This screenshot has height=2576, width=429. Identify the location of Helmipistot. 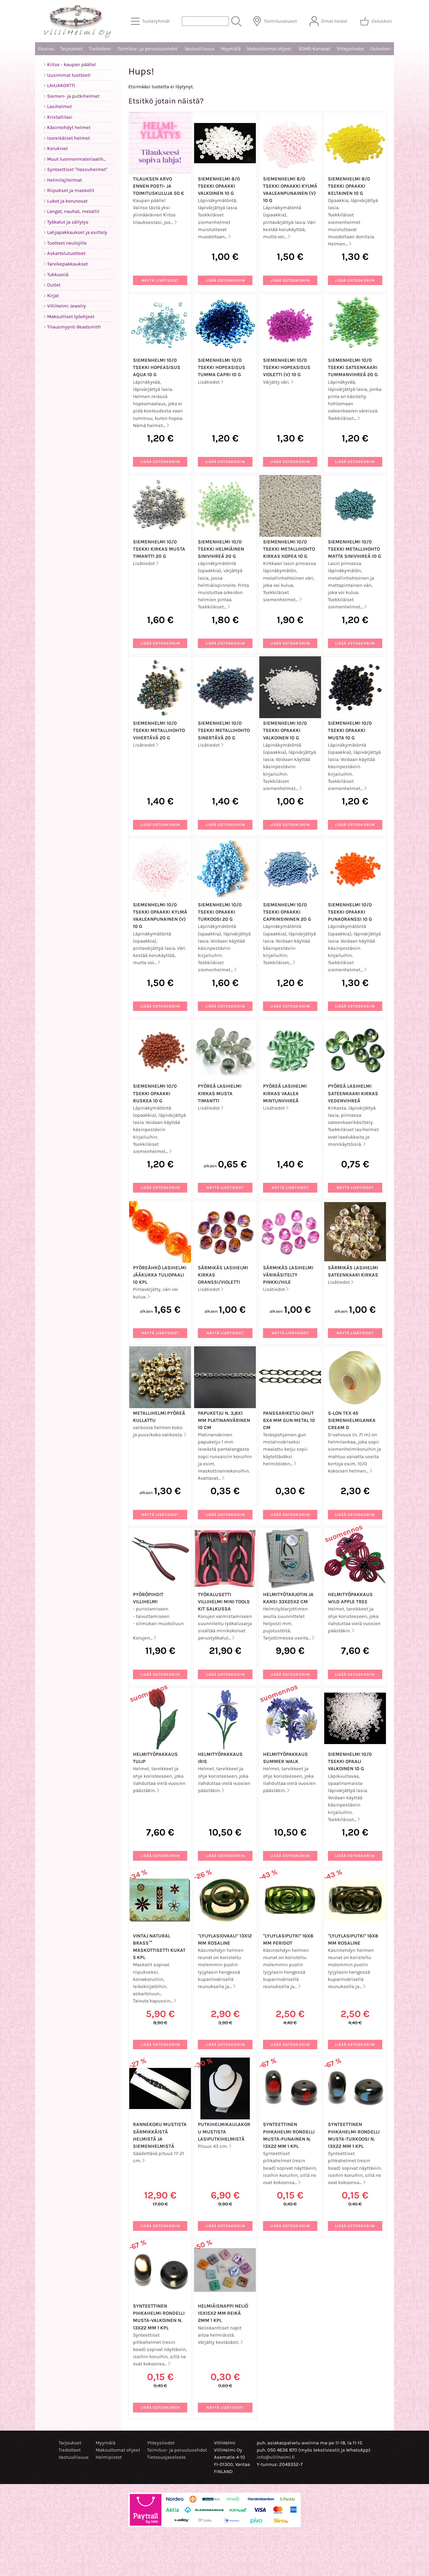
(109, 2457).